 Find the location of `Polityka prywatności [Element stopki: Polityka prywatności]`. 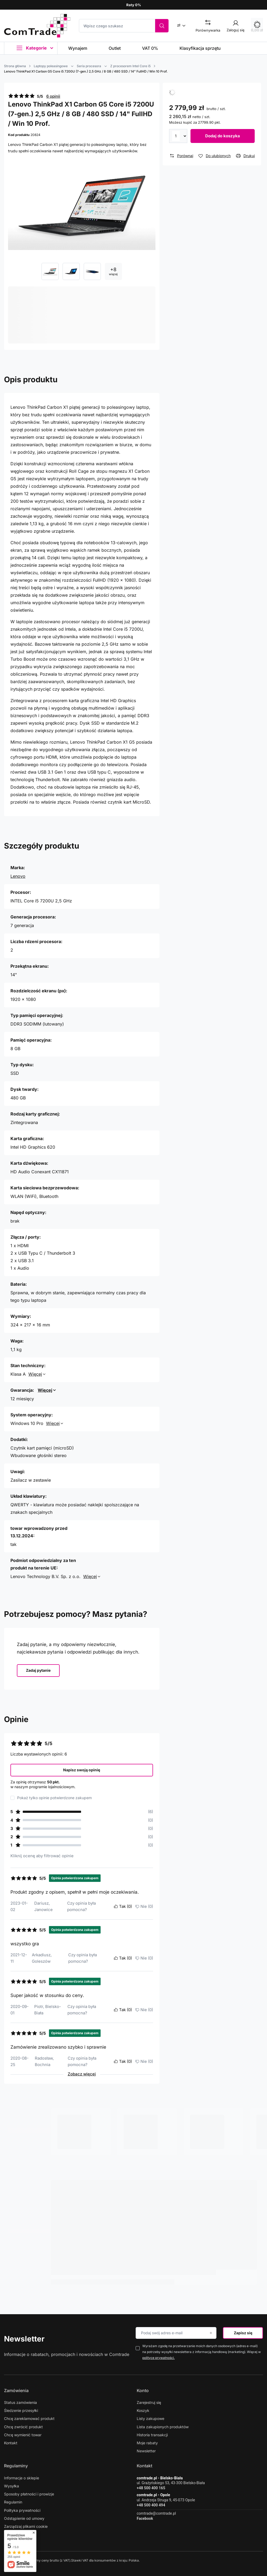

Polityka prywatności [Element stopki: Polityka prywatności] is located at coordinates (22, 2510).